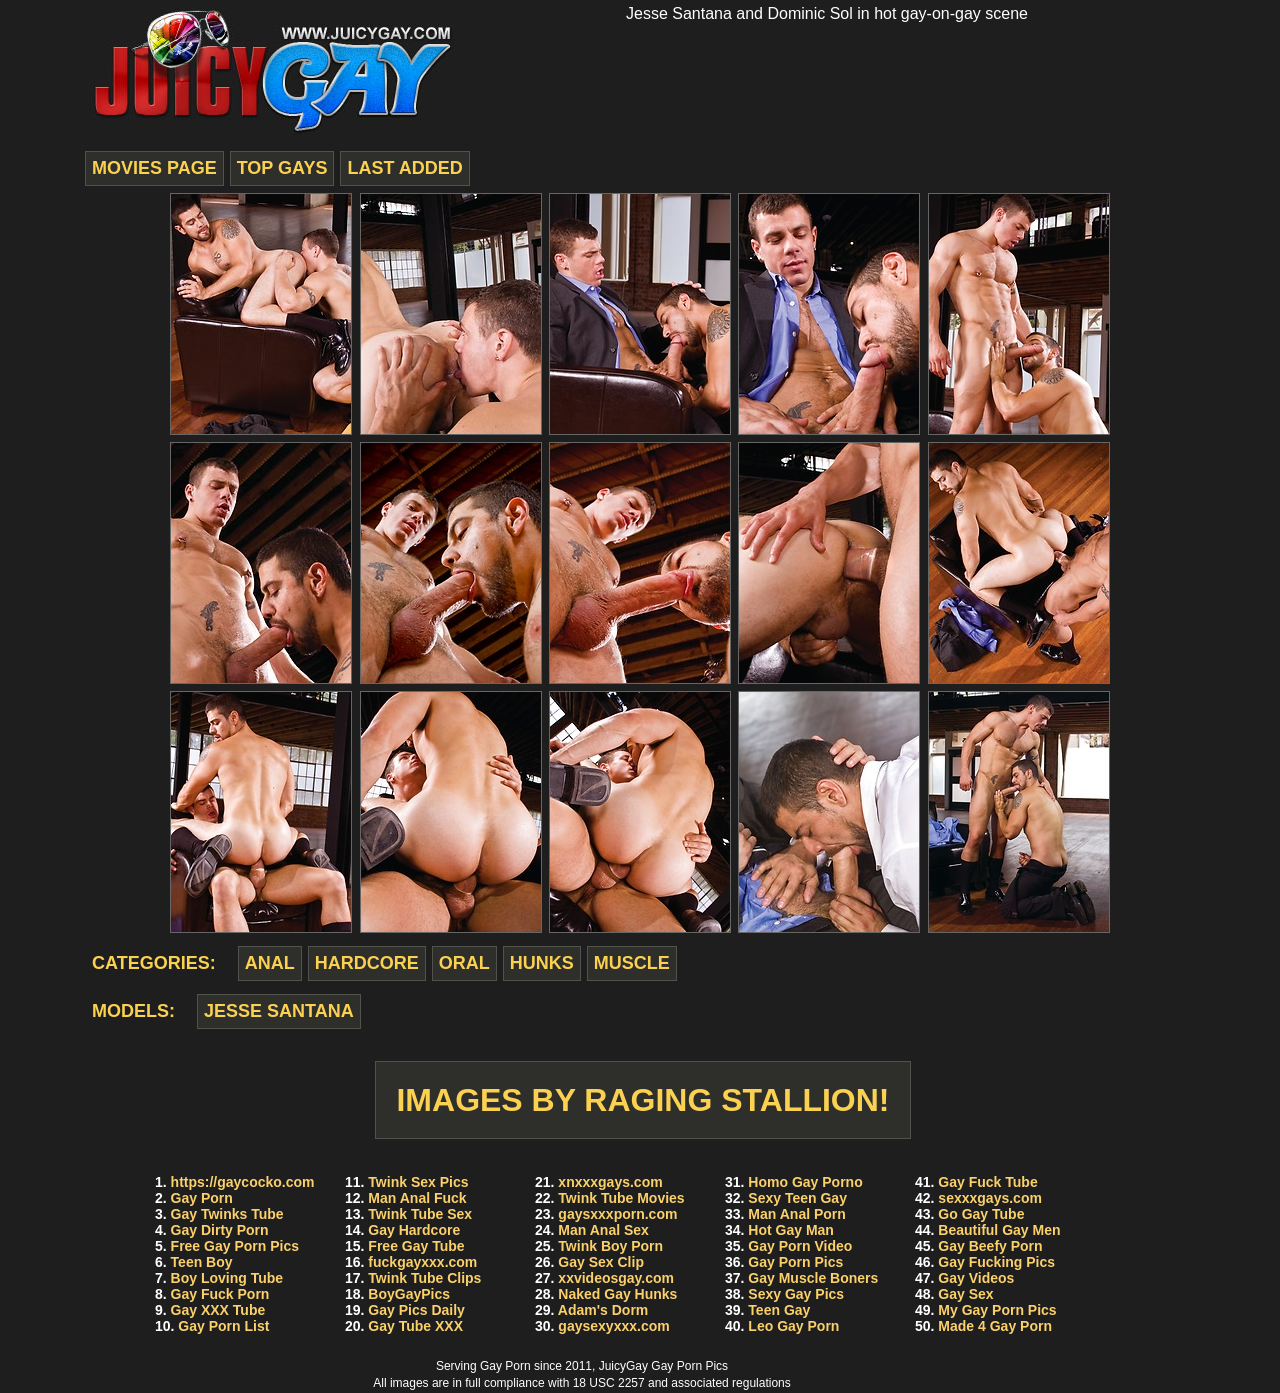 This screenshot has width=1280, height=1393. I want to click on hardcore, so click(367, 963).